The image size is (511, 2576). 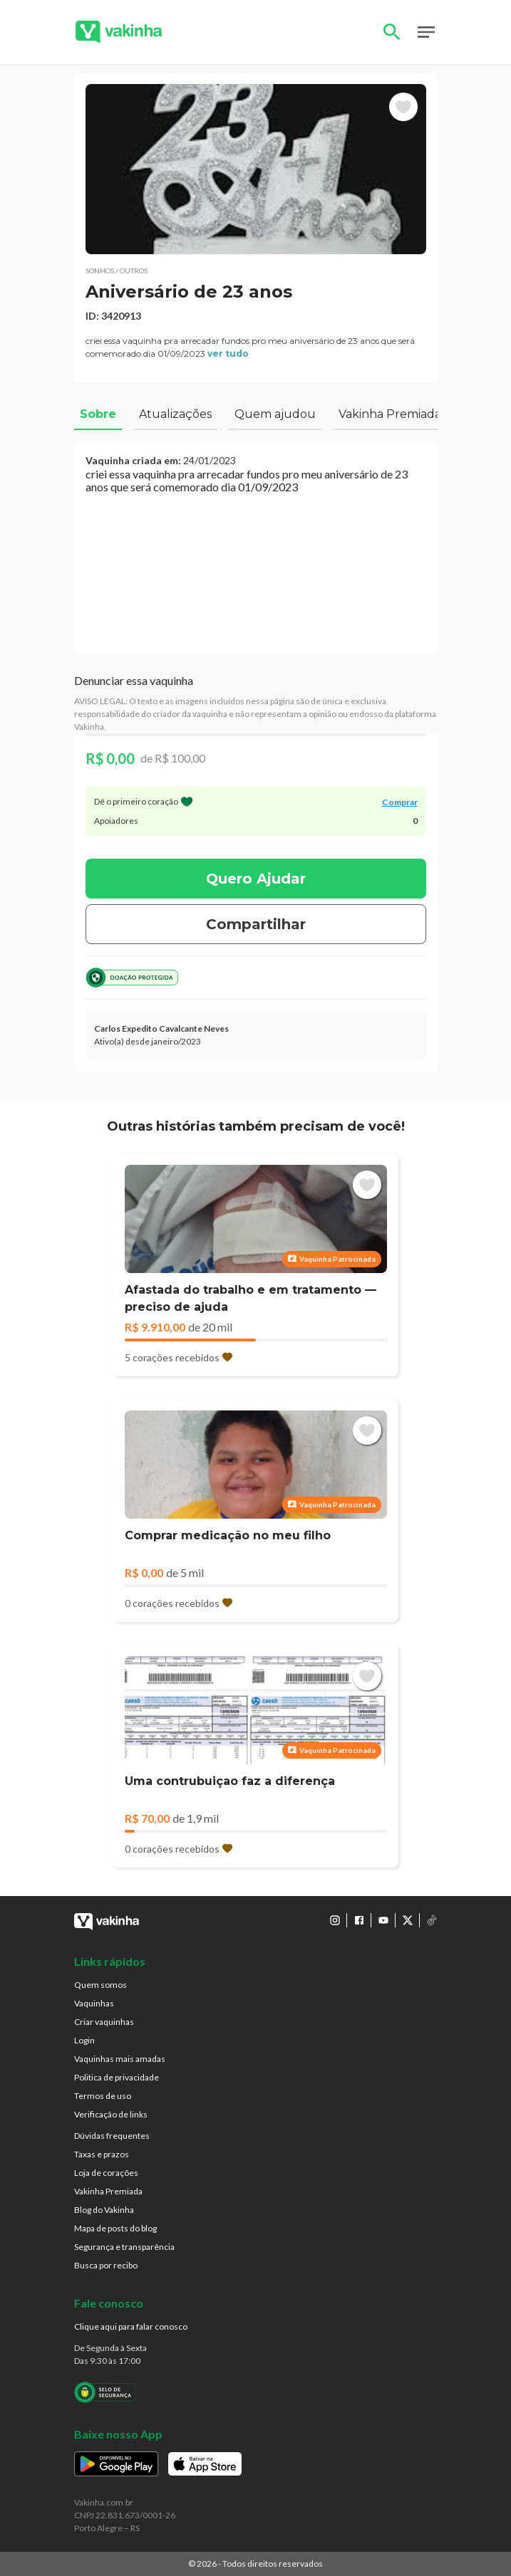 What do you see at coordinates (119, 2058) in the screenshot?
I see `Vaquinhas mais amadas` at bounding box center [119, 2058].